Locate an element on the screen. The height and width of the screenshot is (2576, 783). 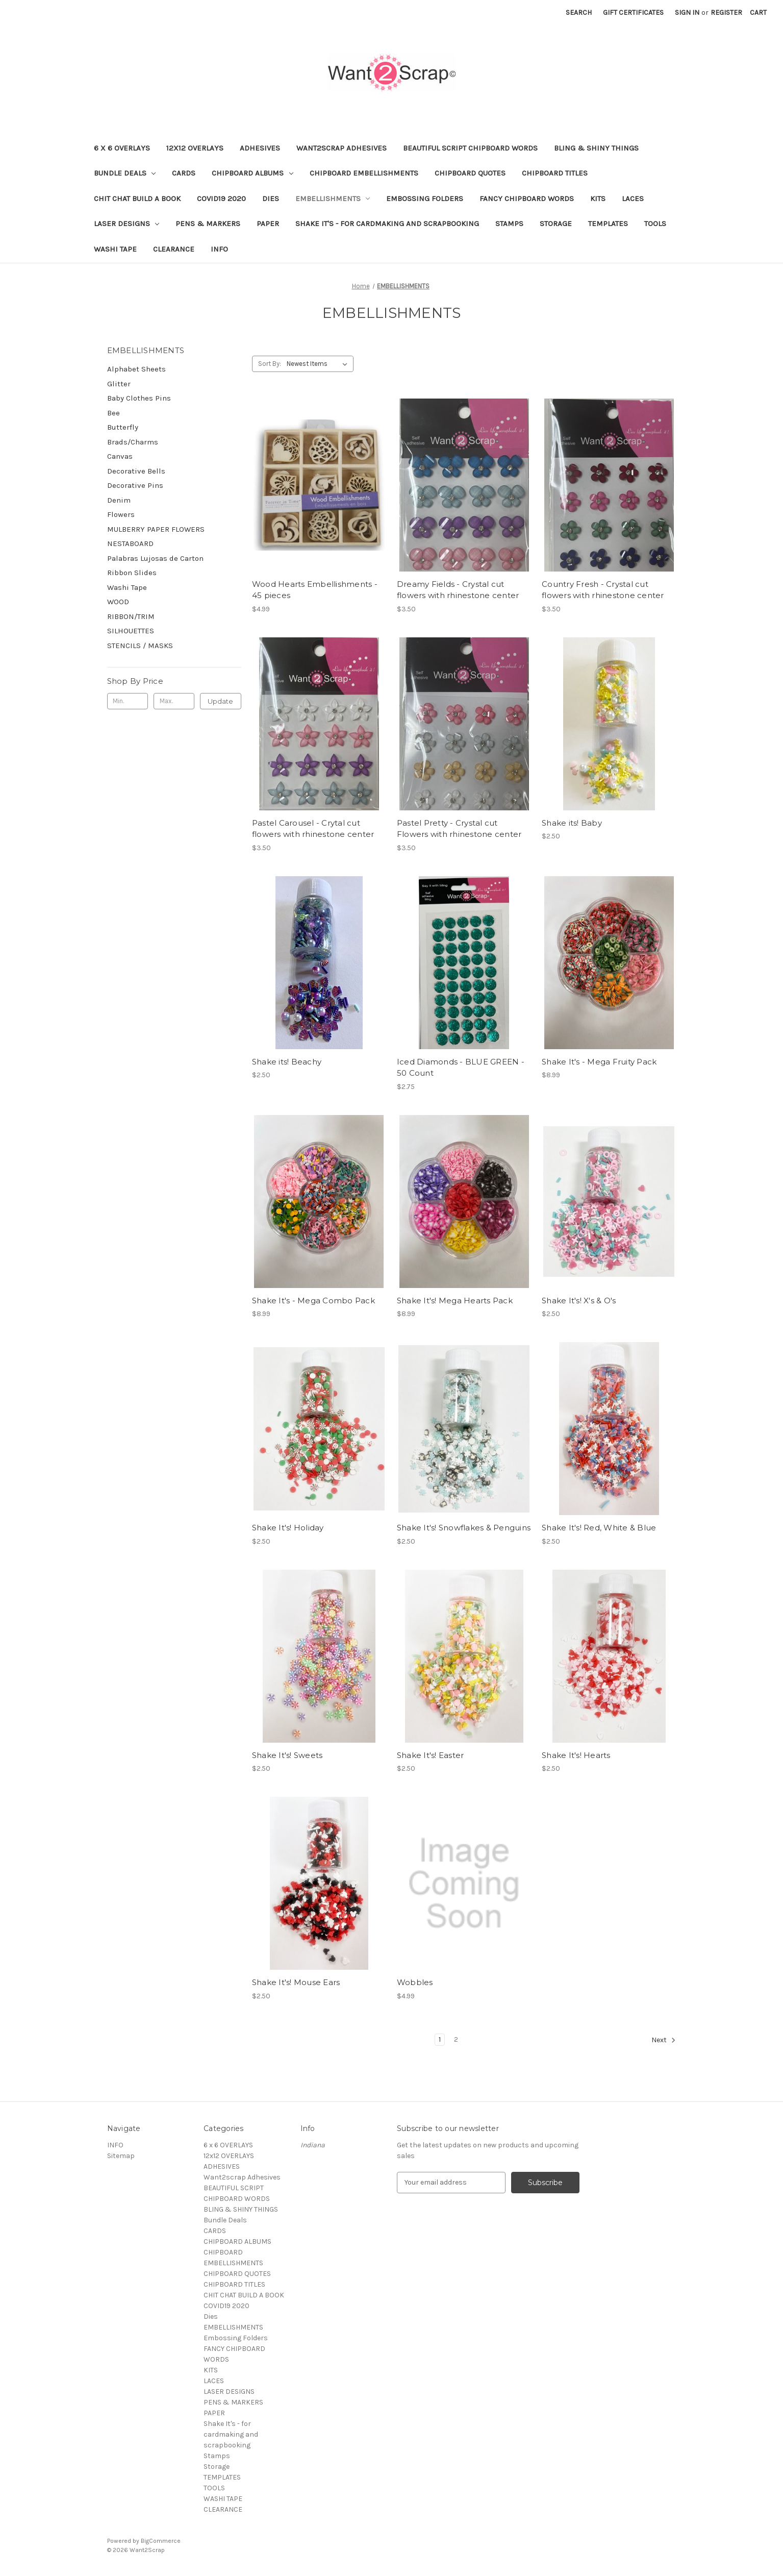
BEAUTIFUL SCRIPT CHIPBOARD WORDS is located at coordinates (470, 148).